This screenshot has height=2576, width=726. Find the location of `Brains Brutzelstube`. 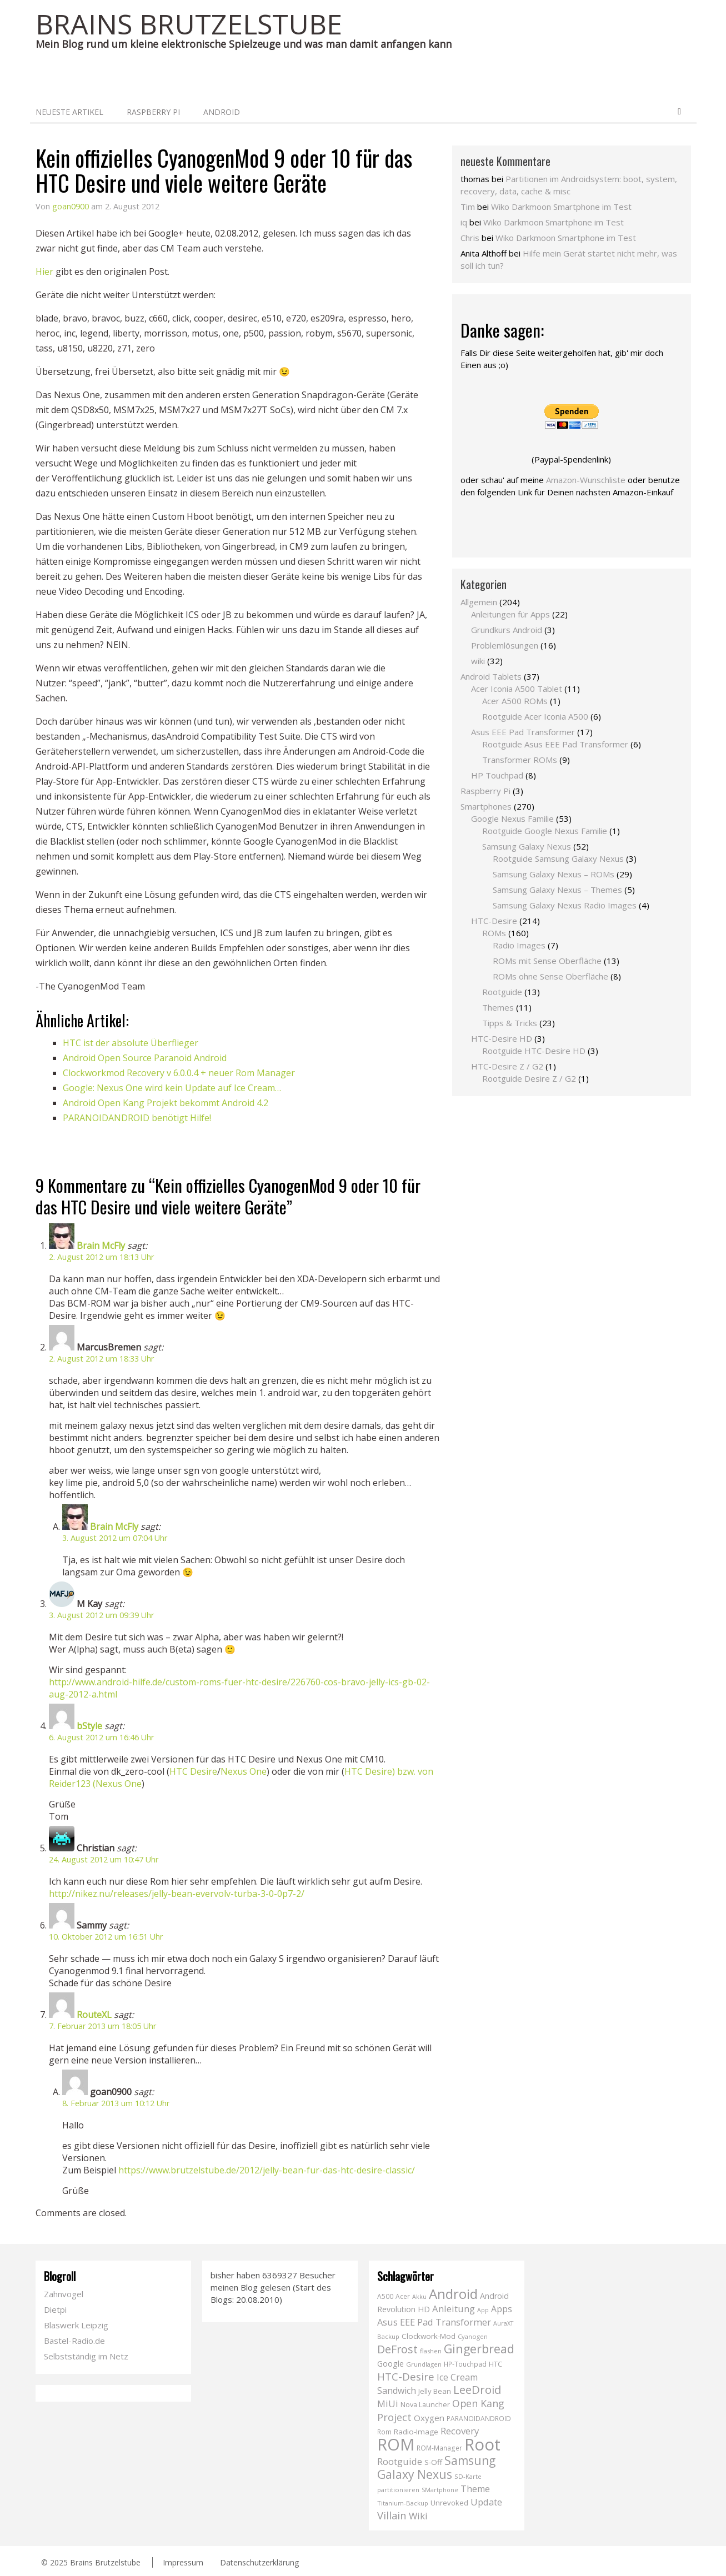

Brains Brutzelstube is located at coordinates (105, 2562).